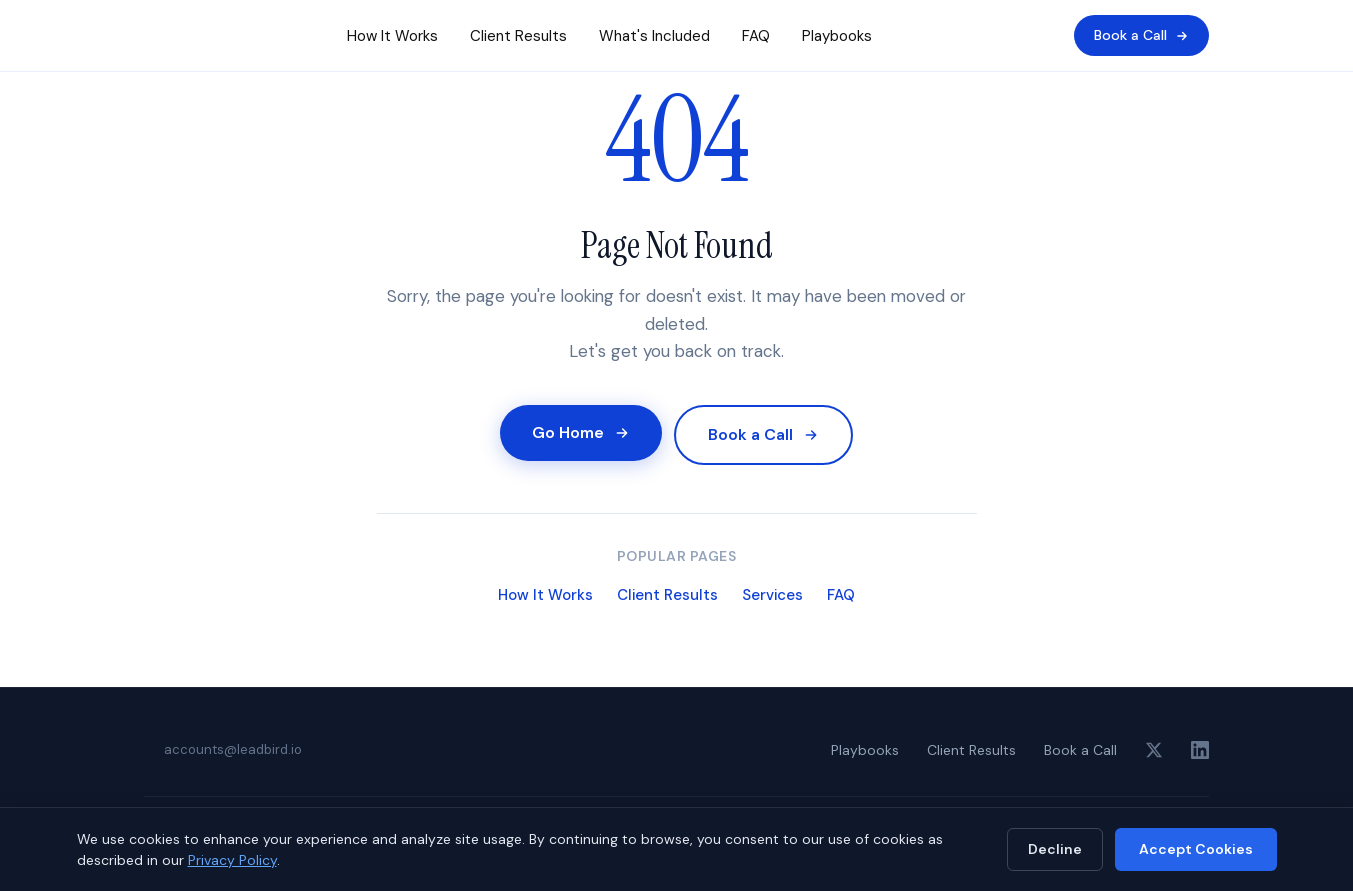 This screenshot has width=1353, height=891. Describe the element at coordinates (1154, 750) in the screenshot. I see `[X (Twitter)]` at that location.